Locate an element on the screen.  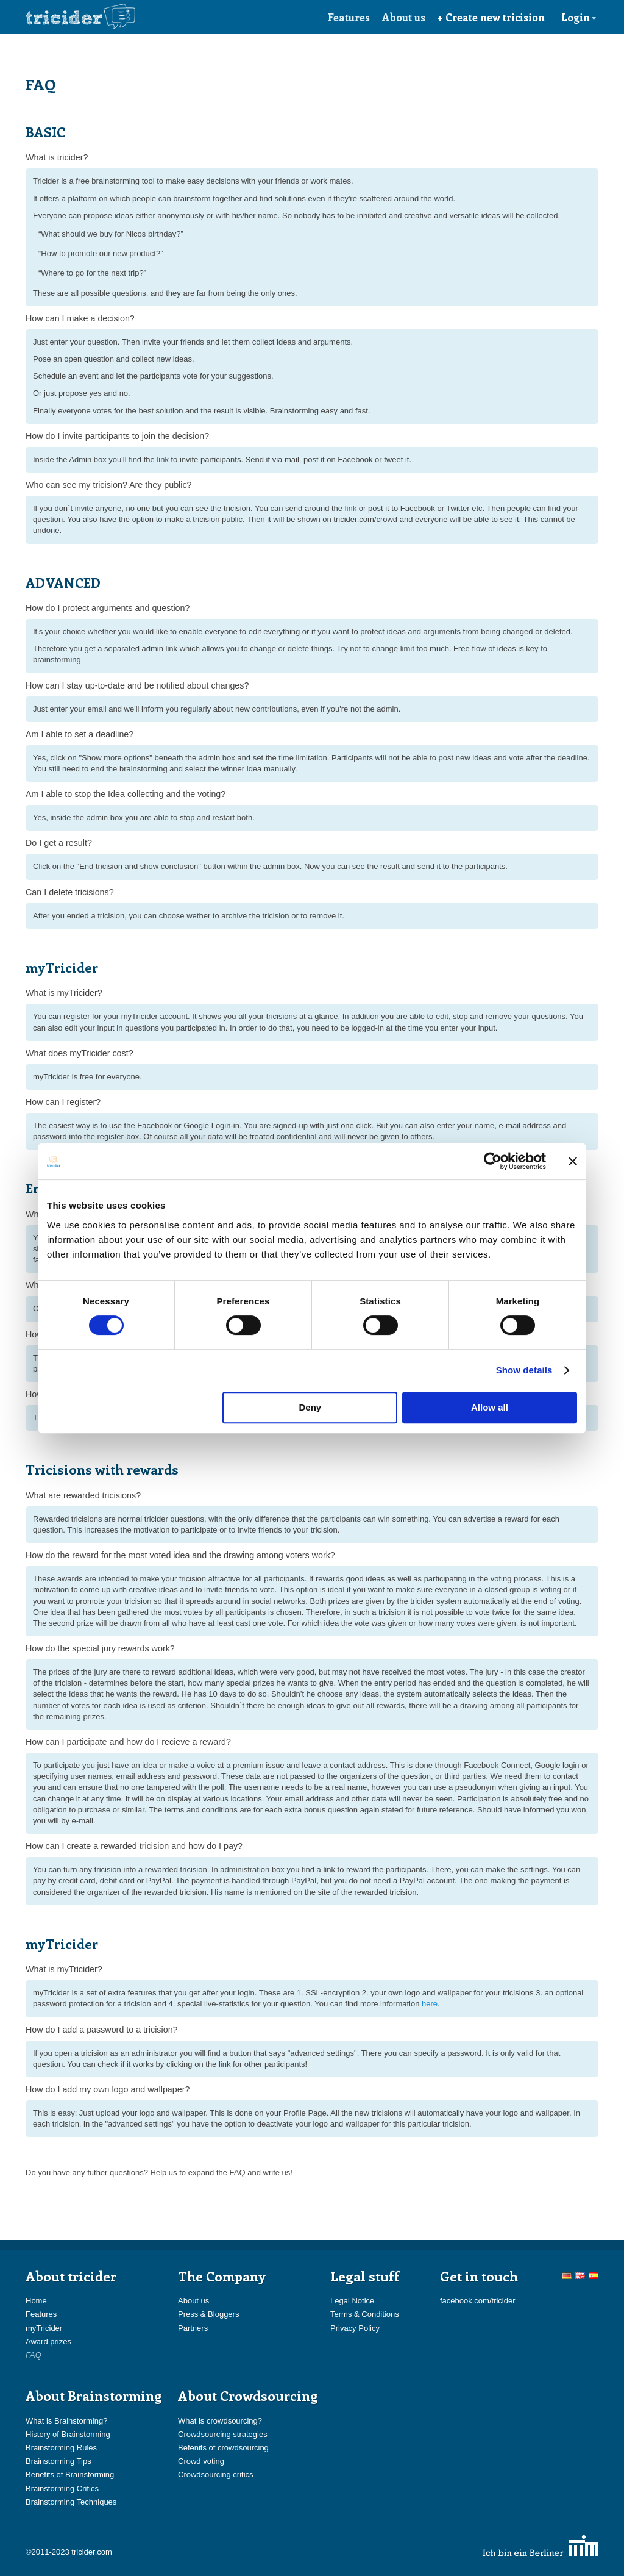
Benefits of Brainstorming is located at coordinates (70, 2474).